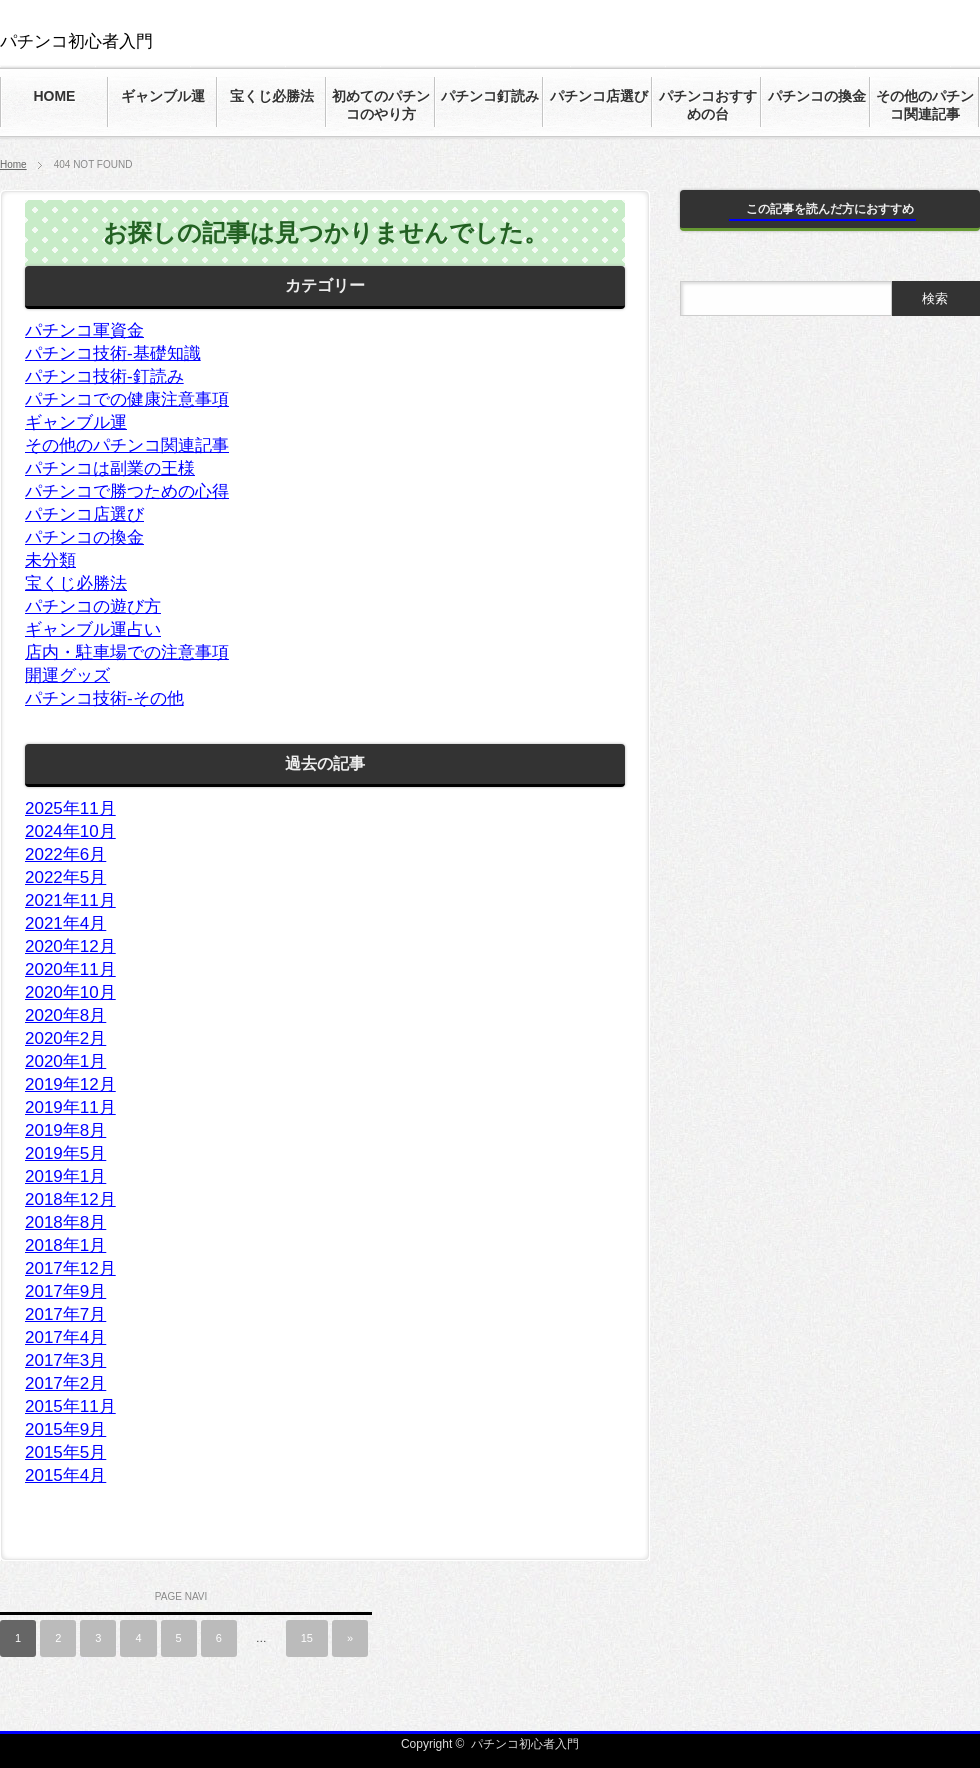 This screenshot has width=980, height=1768. I want to click on 宝くじ必勝法, so click(76, 583).